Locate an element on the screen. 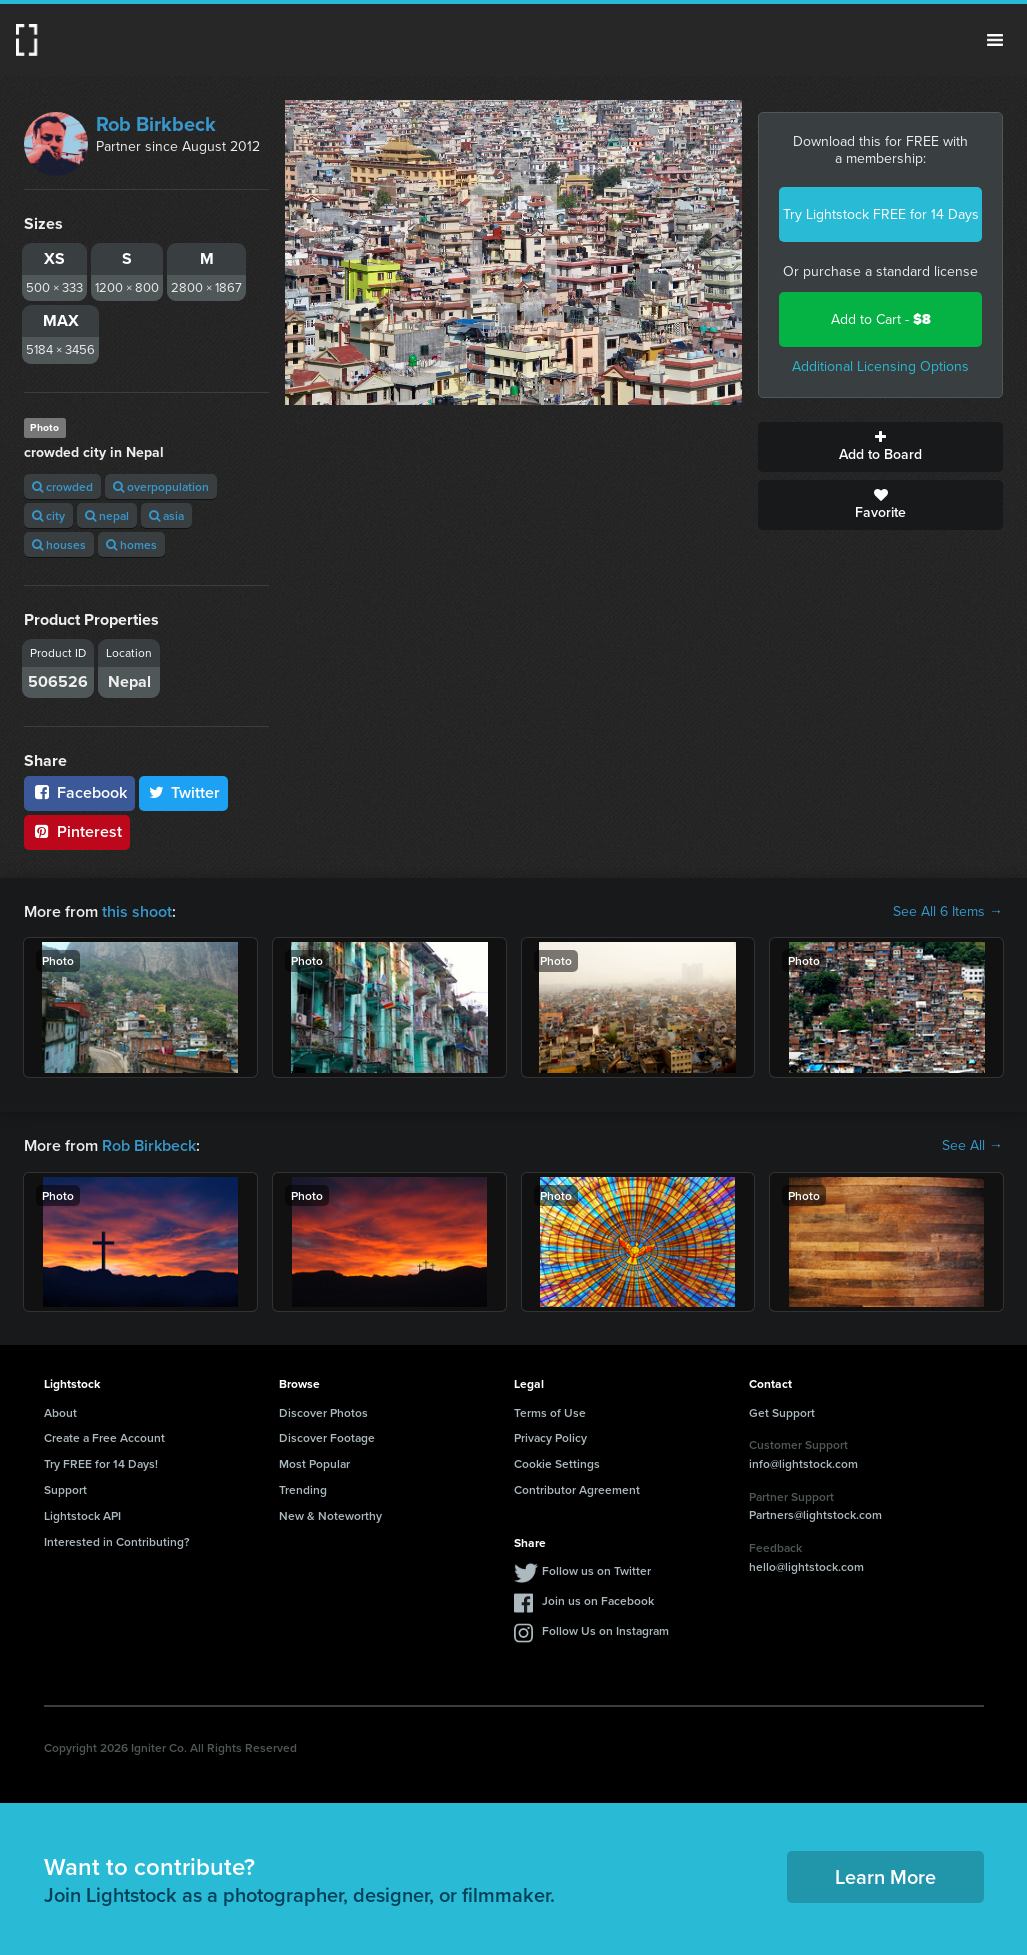  Discover Photos is located at coordinates (323, 1412).